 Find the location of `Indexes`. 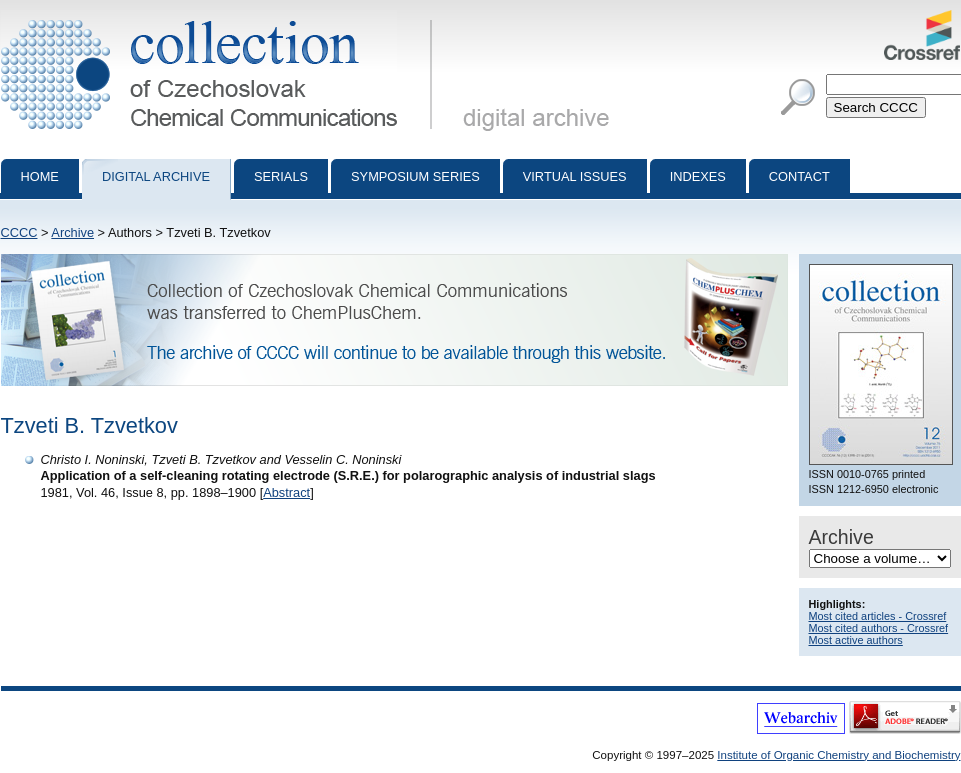

Indexes is located at coordinates (698, 176).